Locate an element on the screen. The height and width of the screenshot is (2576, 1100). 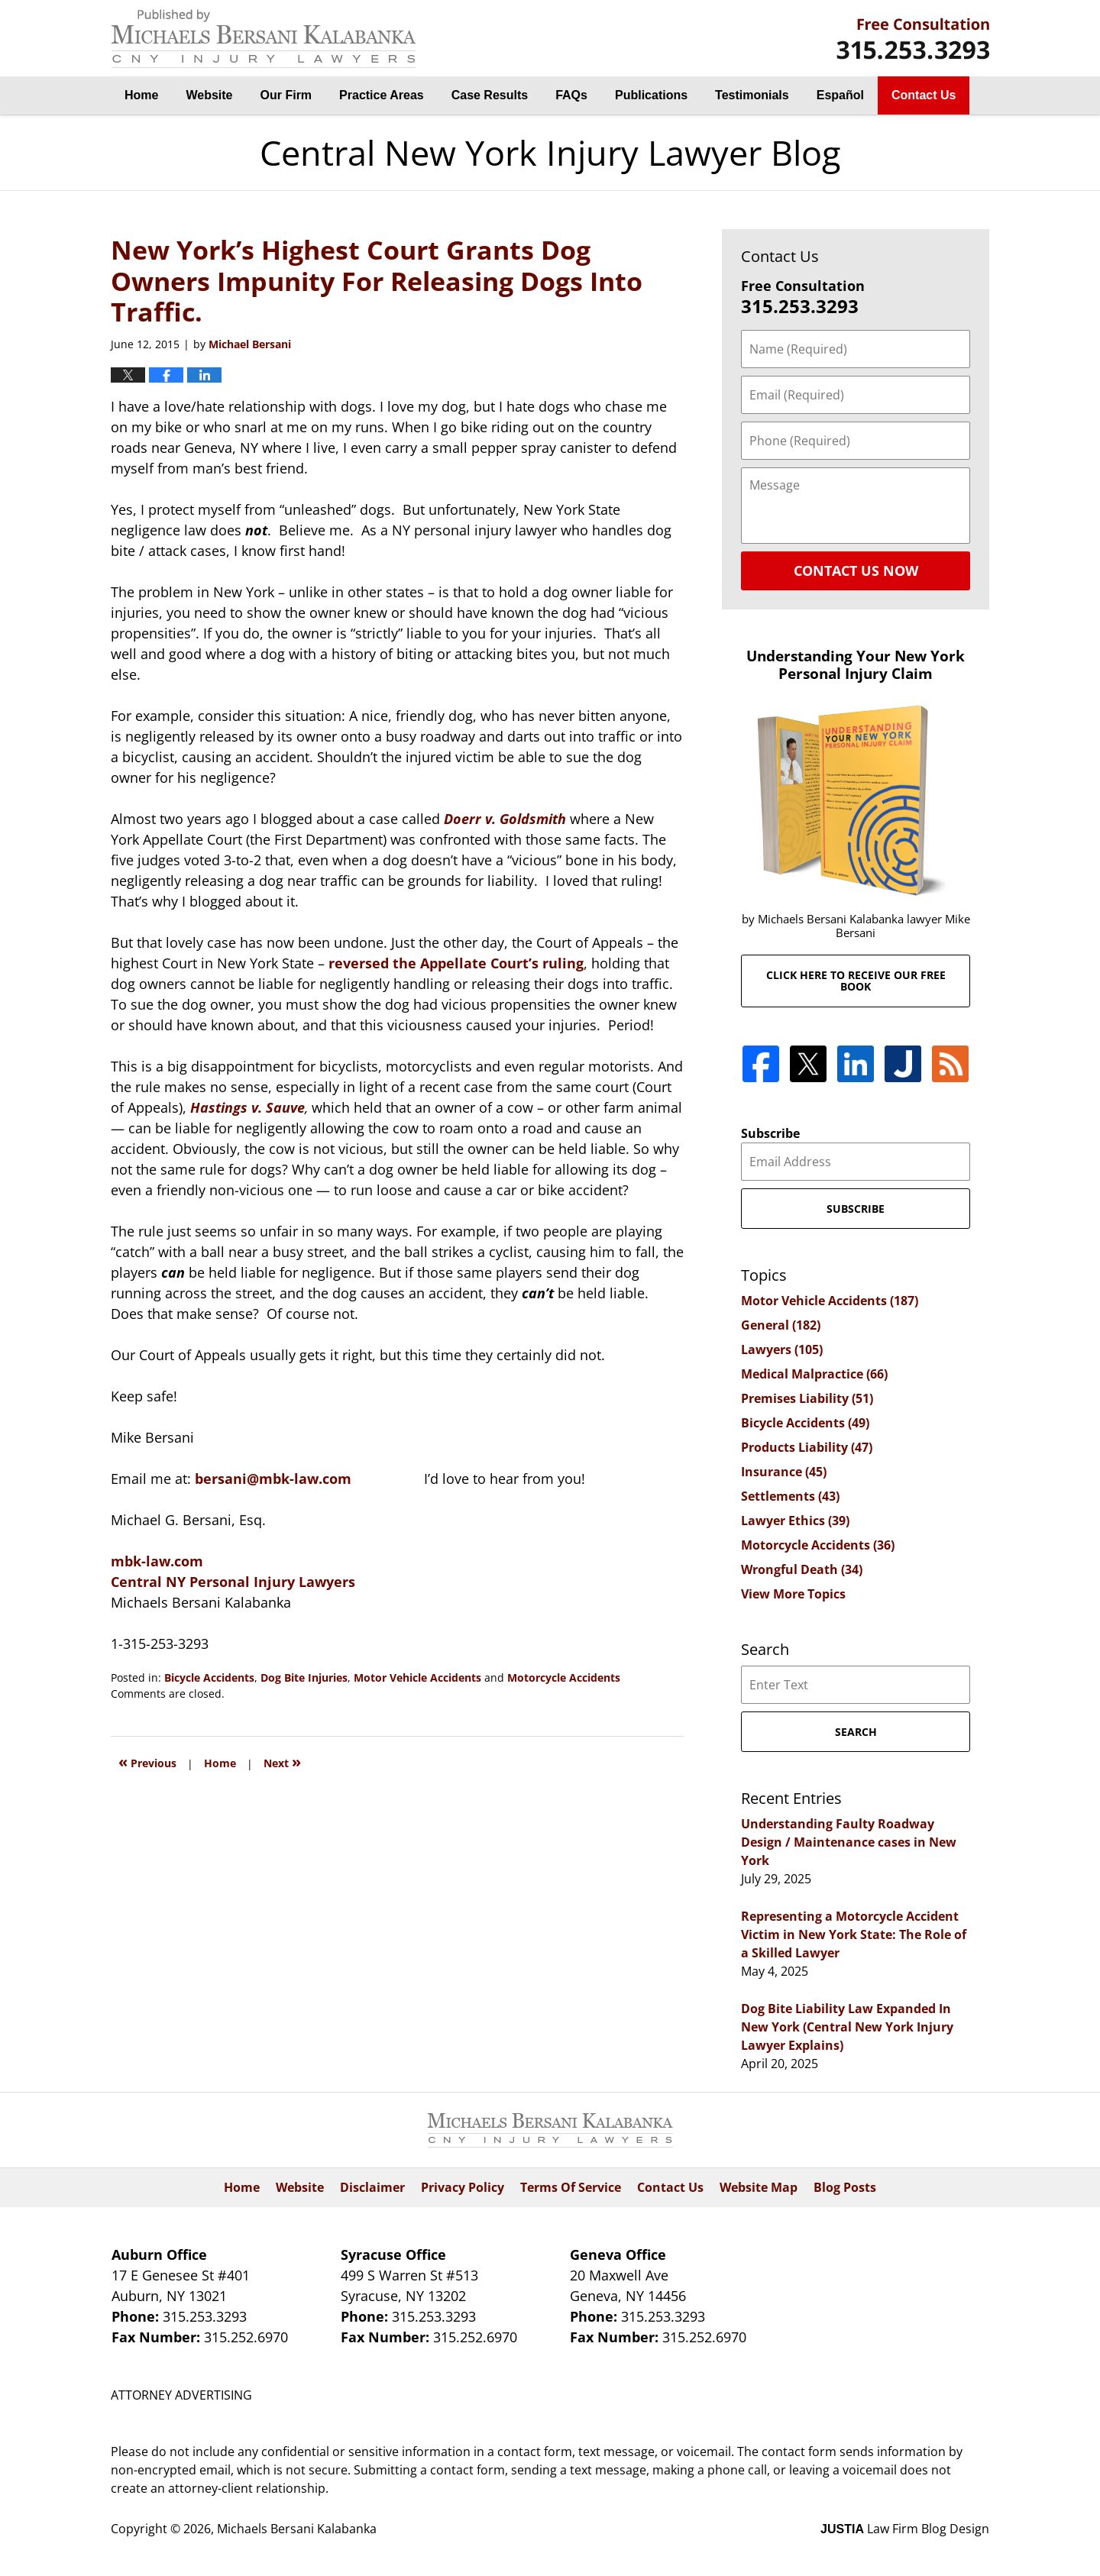
Law Firm Blog Design is located at coordinates (904, 2528).